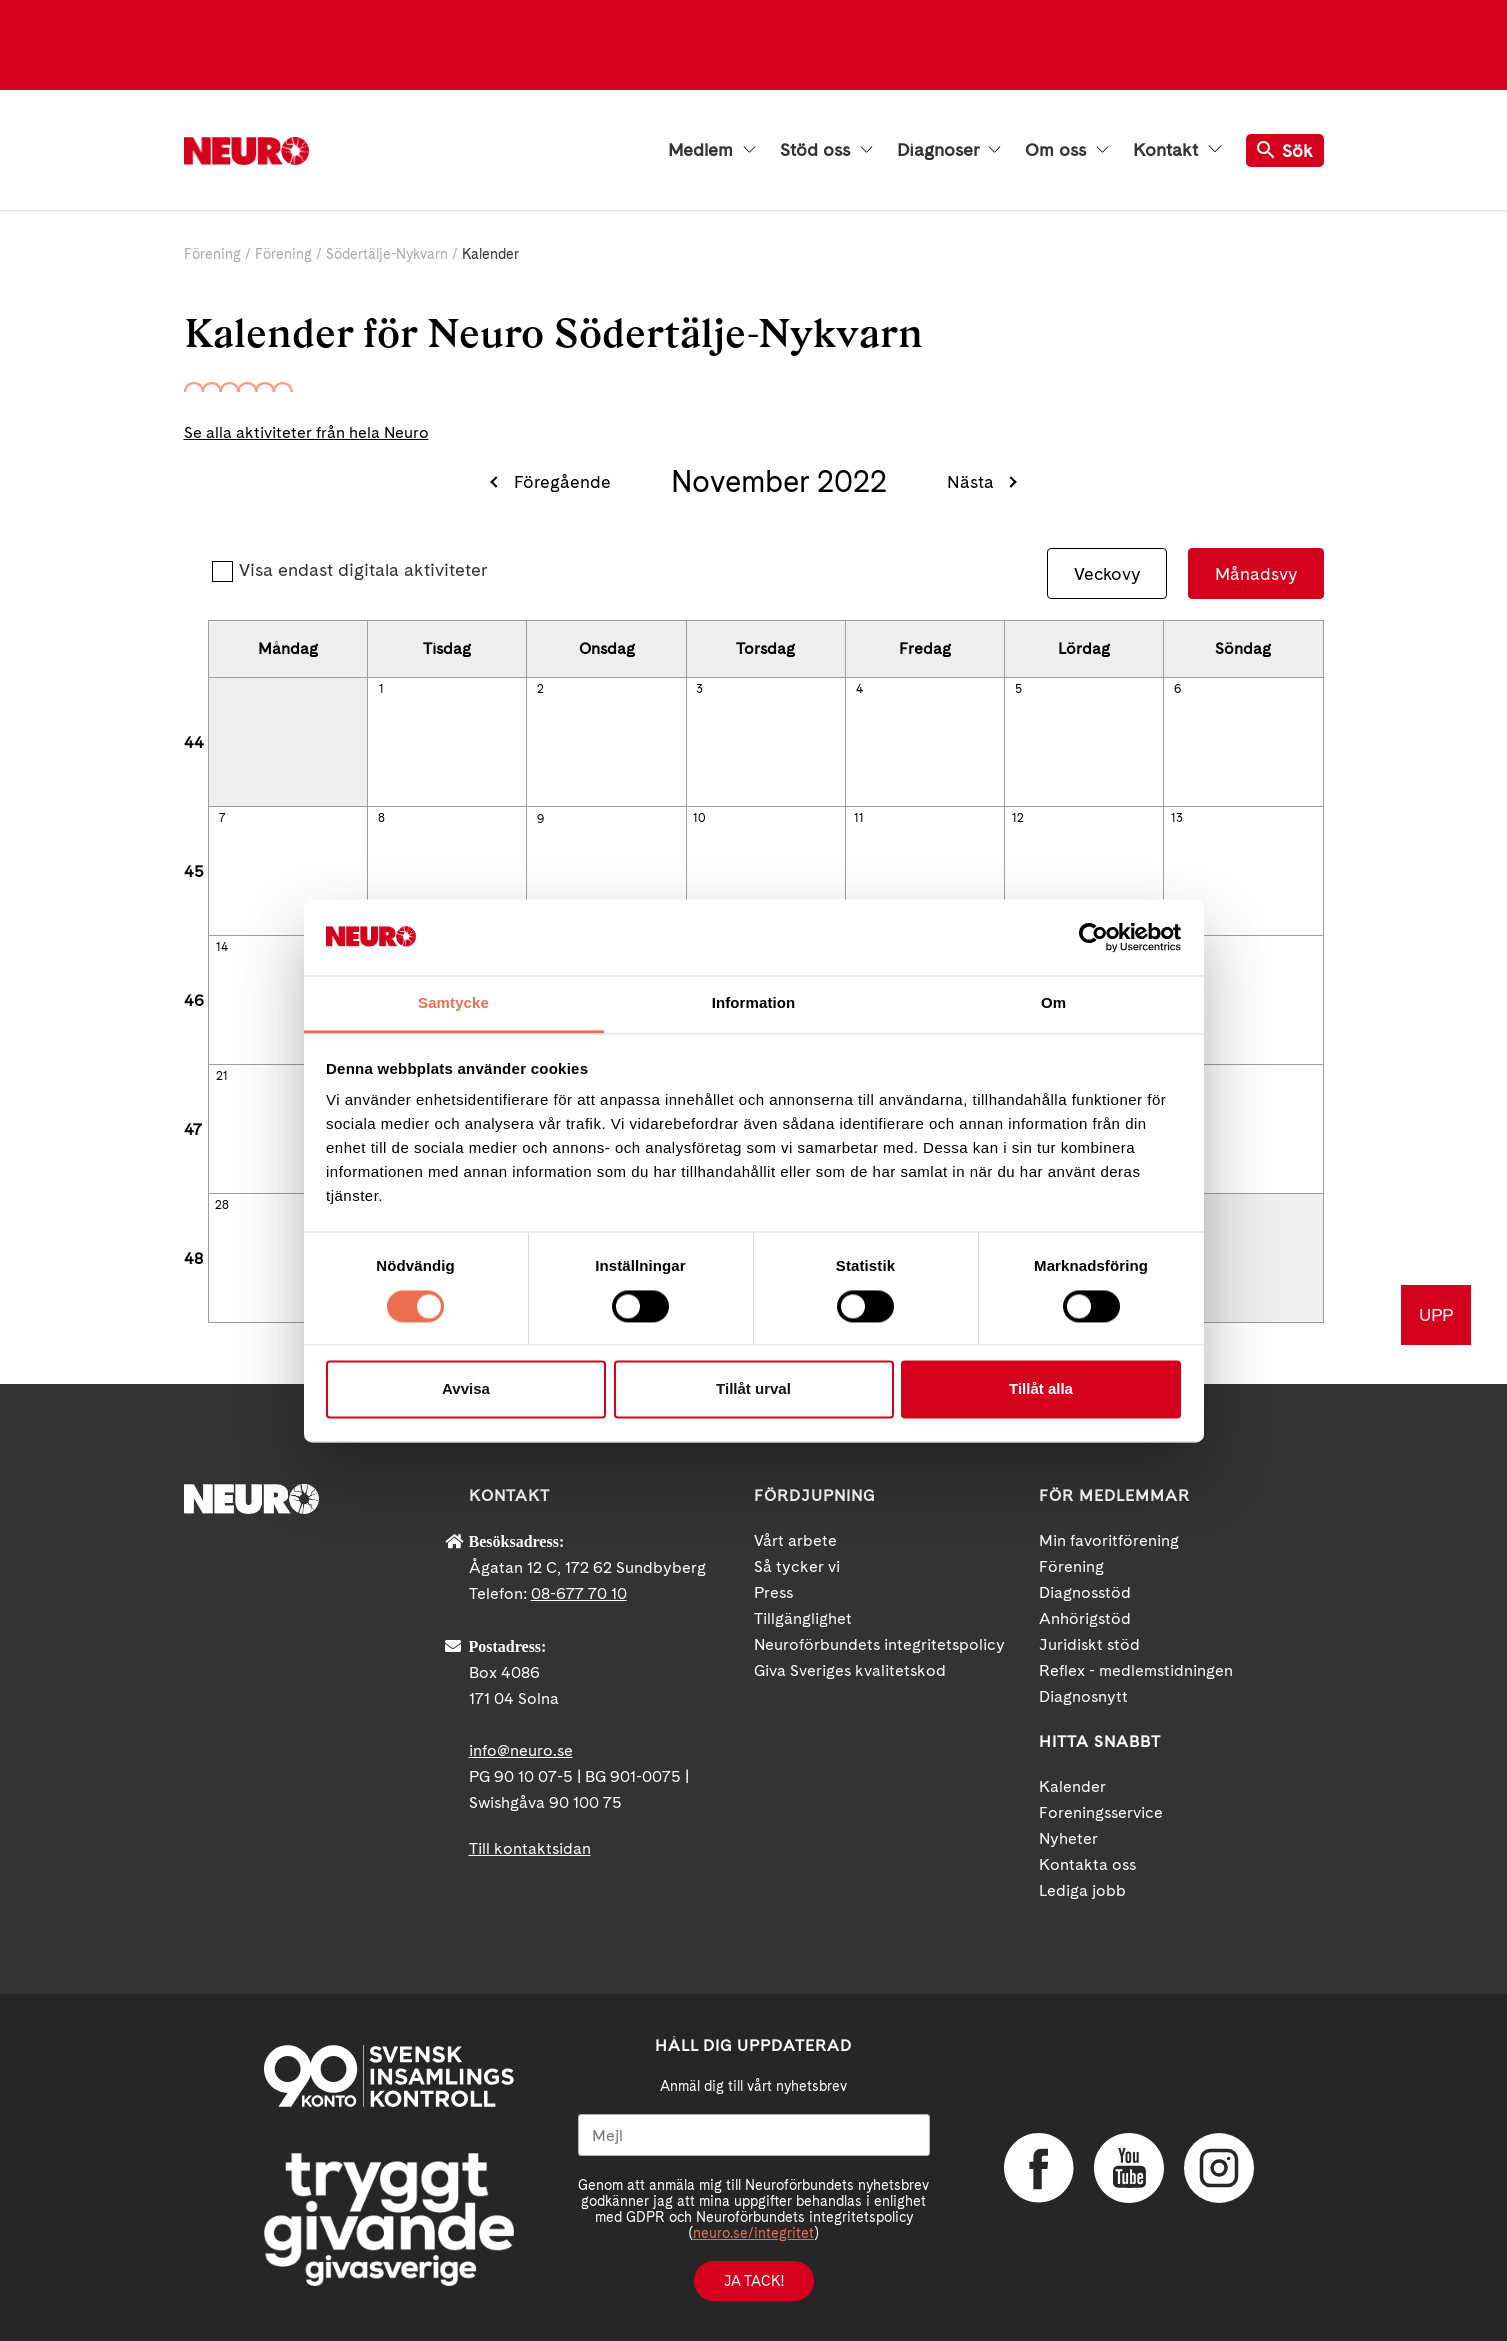 This screenshot has height=2341, width=1507. Describe the element at coordinates (222, 1205) in the screenshot. I see `28` at that location.